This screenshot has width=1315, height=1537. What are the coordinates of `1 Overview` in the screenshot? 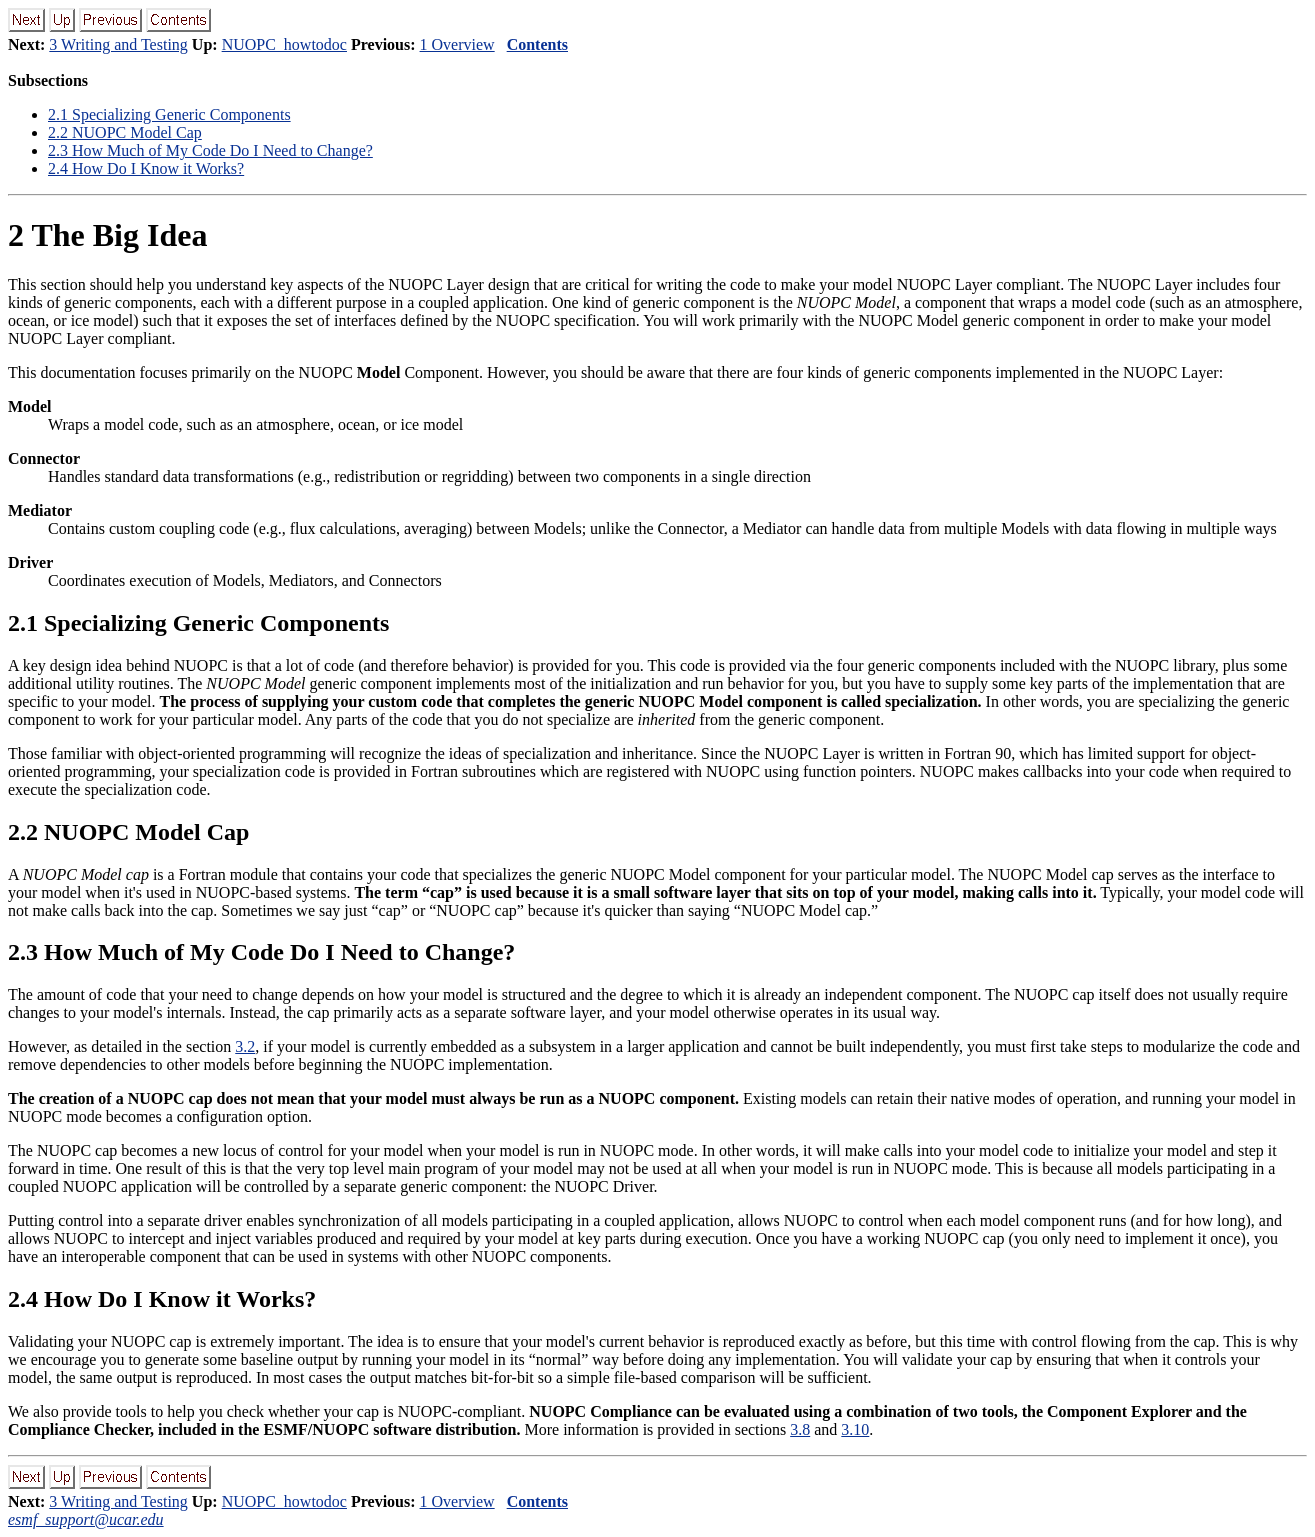 It's located at (457, 44).